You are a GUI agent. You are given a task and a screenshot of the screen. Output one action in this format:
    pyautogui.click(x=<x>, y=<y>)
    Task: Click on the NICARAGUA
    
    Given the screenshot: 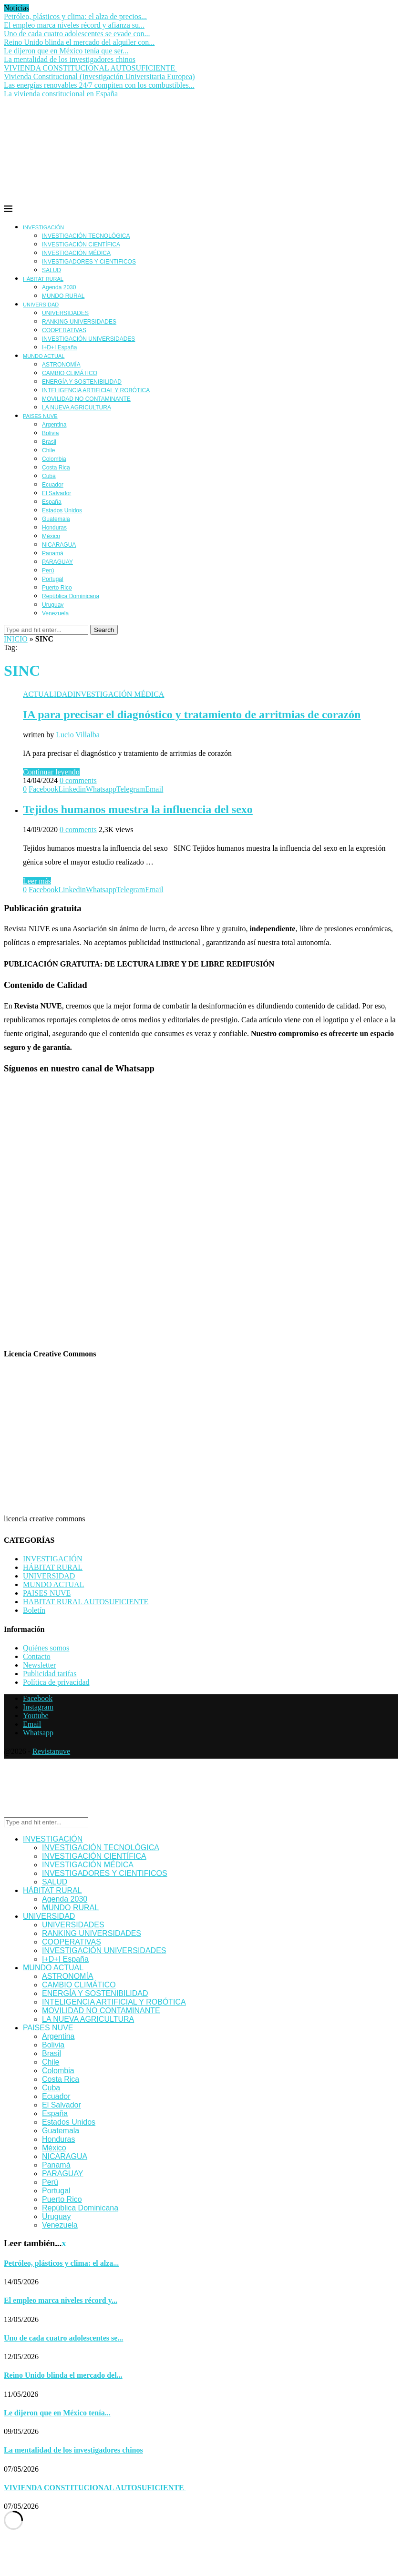 What is the action you would take?
    pyautogui.click(x=59, y=544)
    